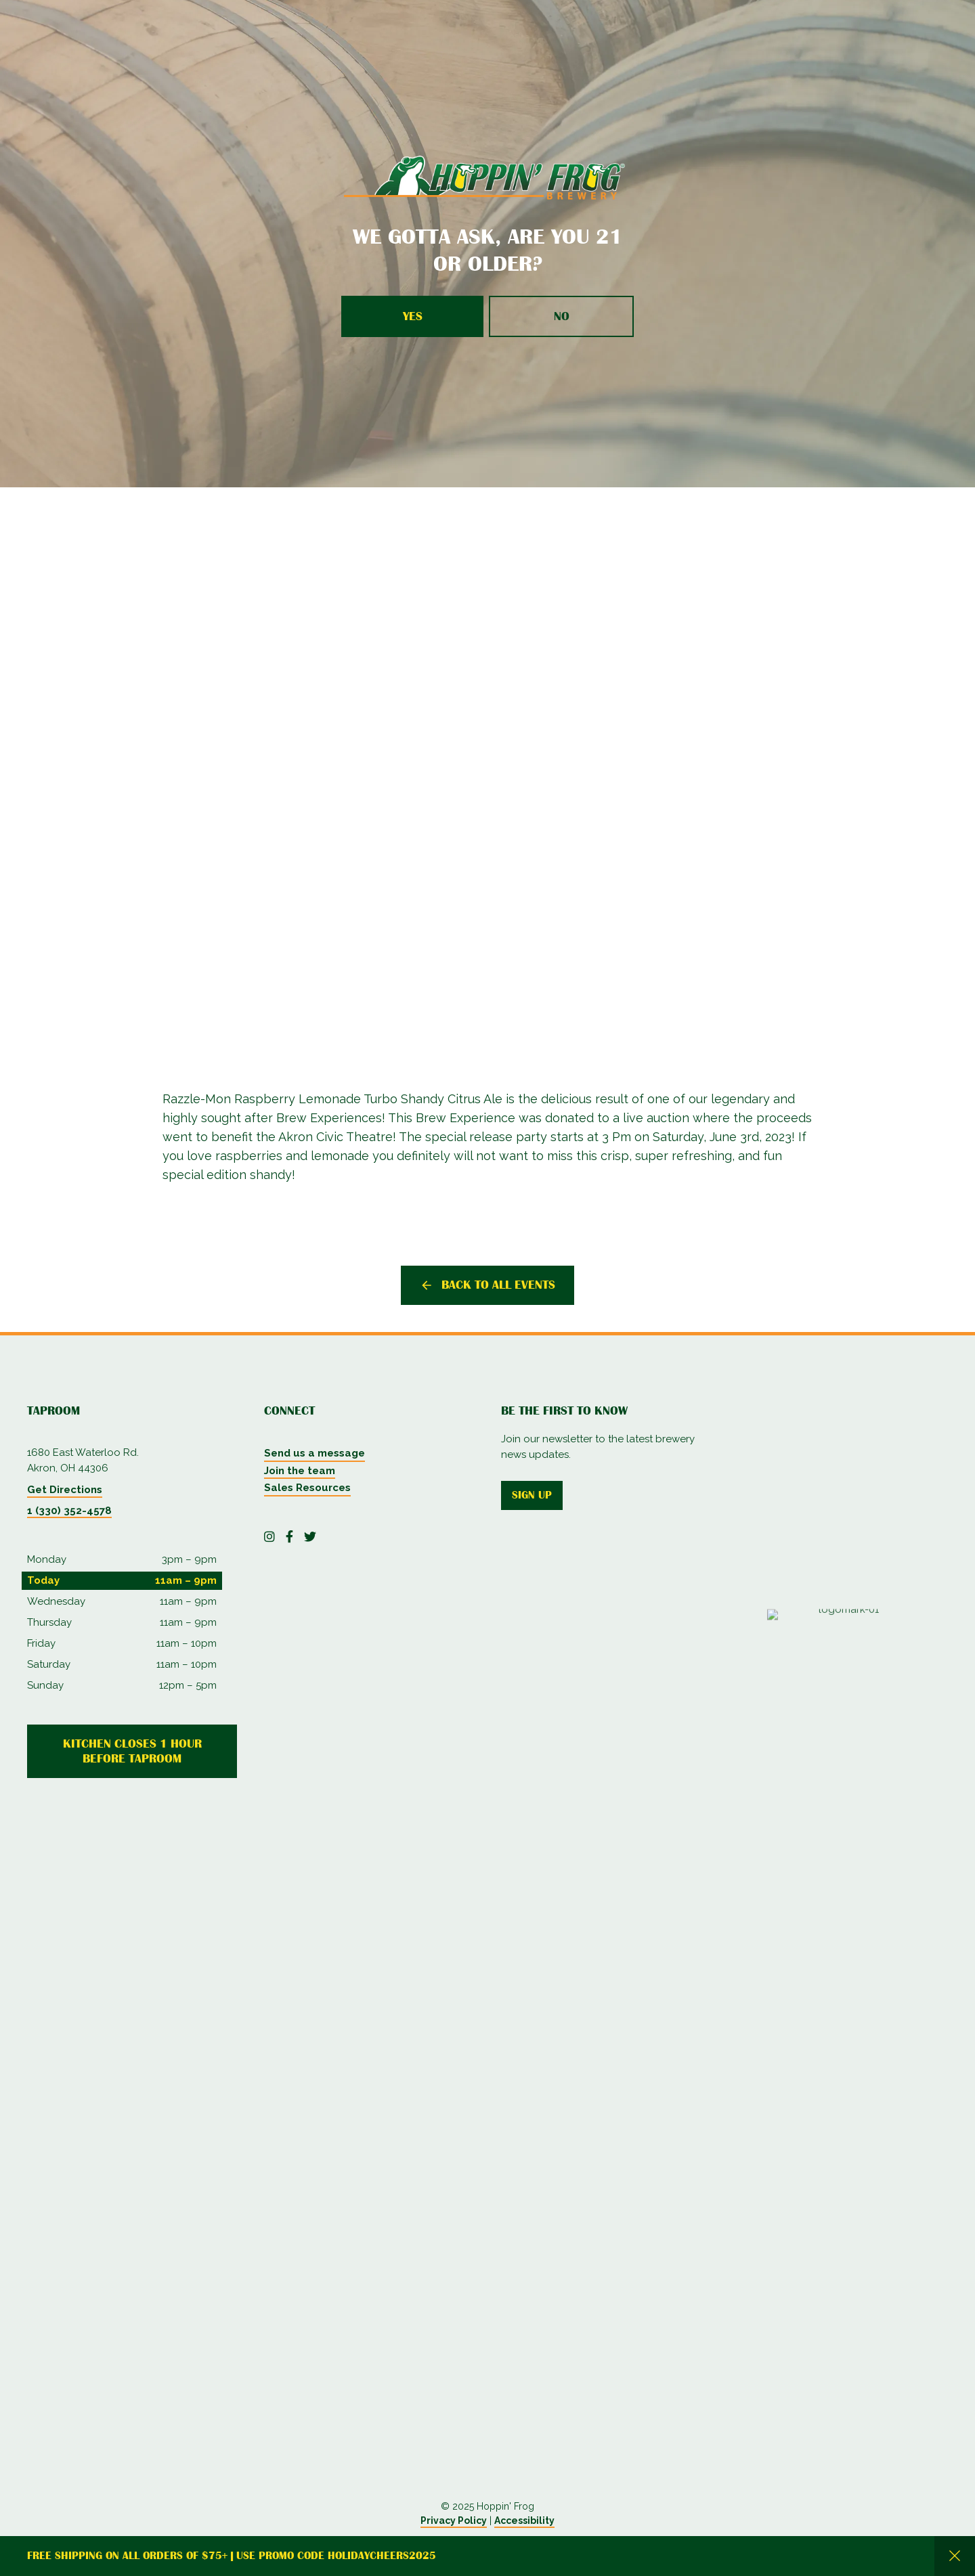 The width and height of the screenshot is (975, 2576). I want to click on Accessibility, so click(524, 2520).